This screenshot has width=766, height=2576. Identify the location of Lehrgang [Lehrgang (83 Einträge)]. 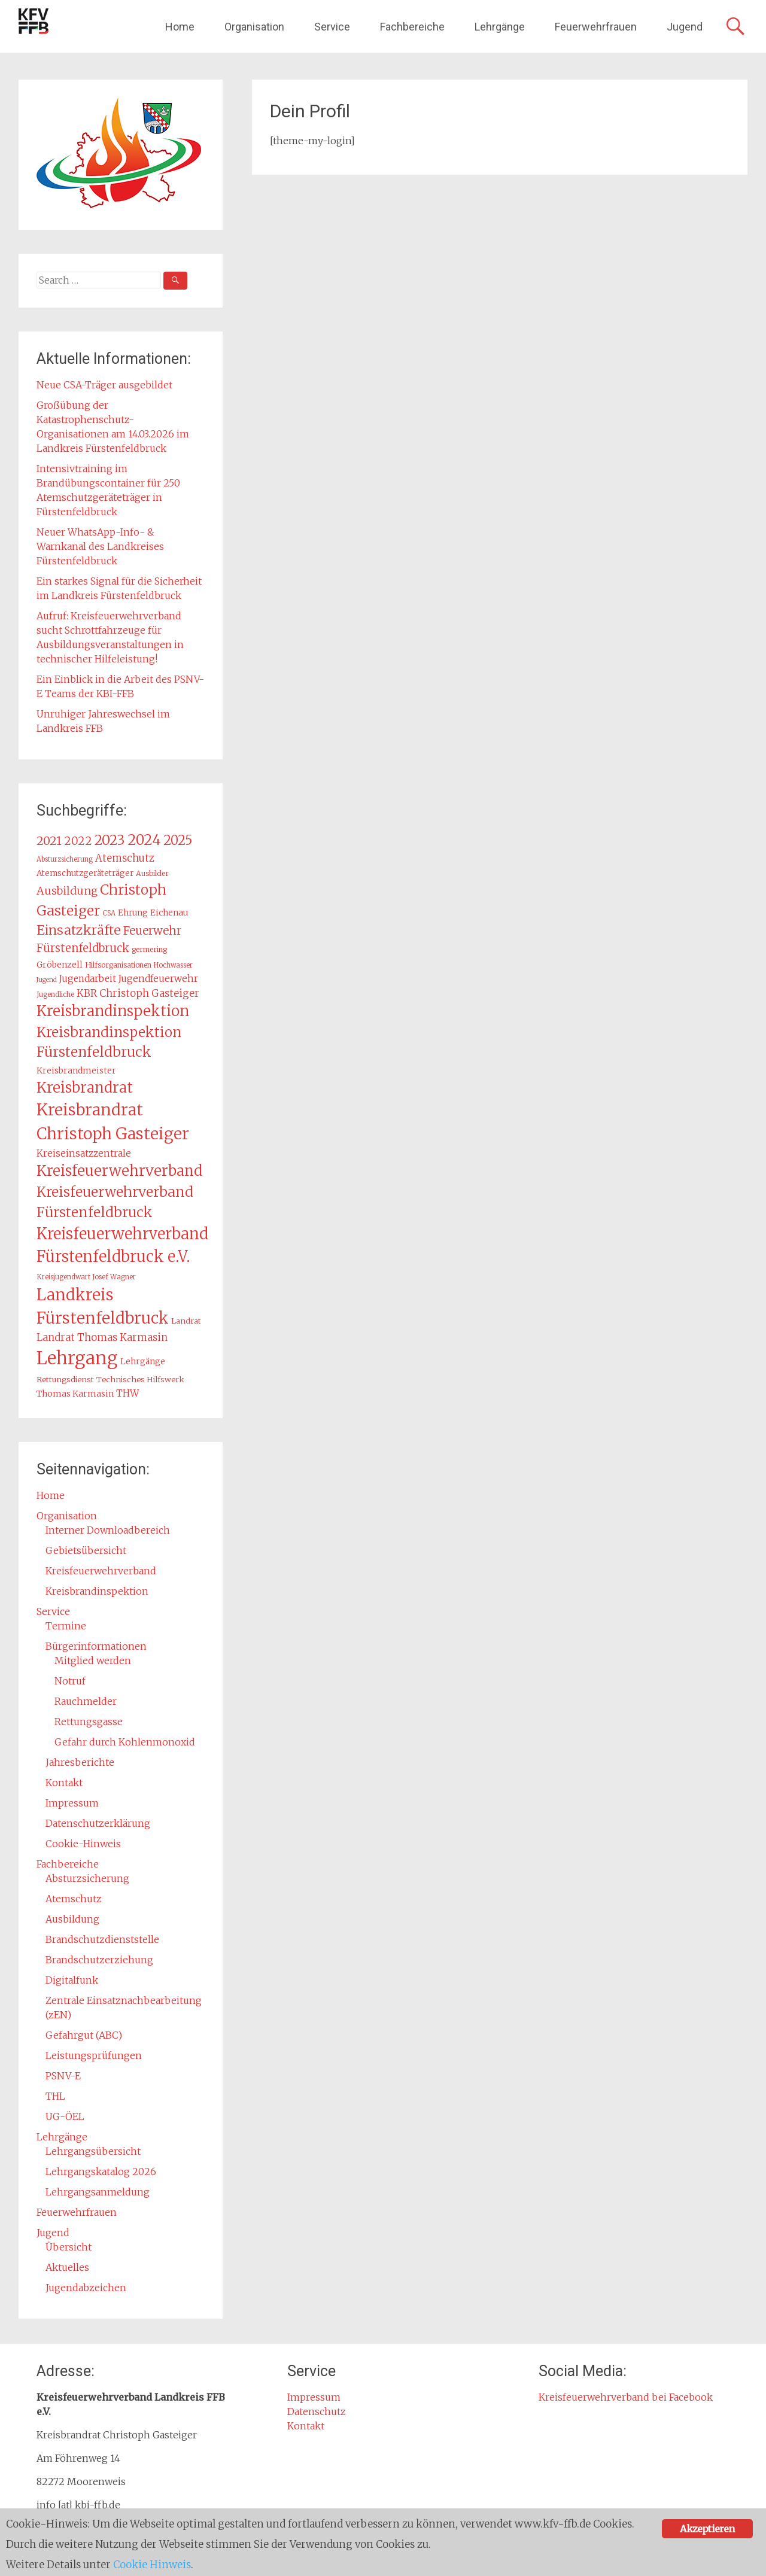
(77, 1358).